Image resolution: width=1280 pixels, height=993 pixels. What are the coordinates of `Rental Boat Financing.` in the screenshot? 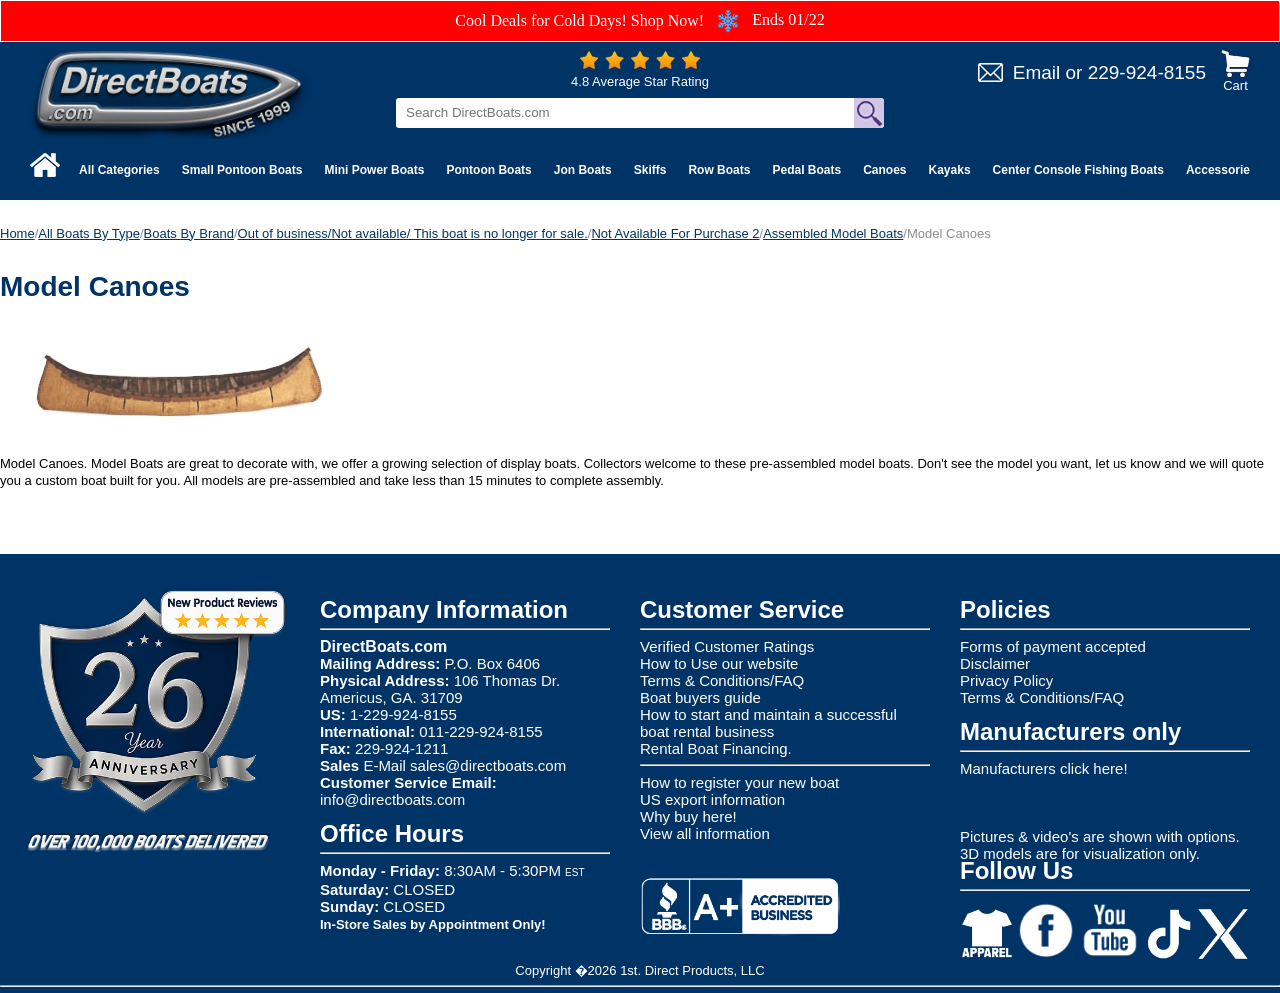 It's located at (716, 748).